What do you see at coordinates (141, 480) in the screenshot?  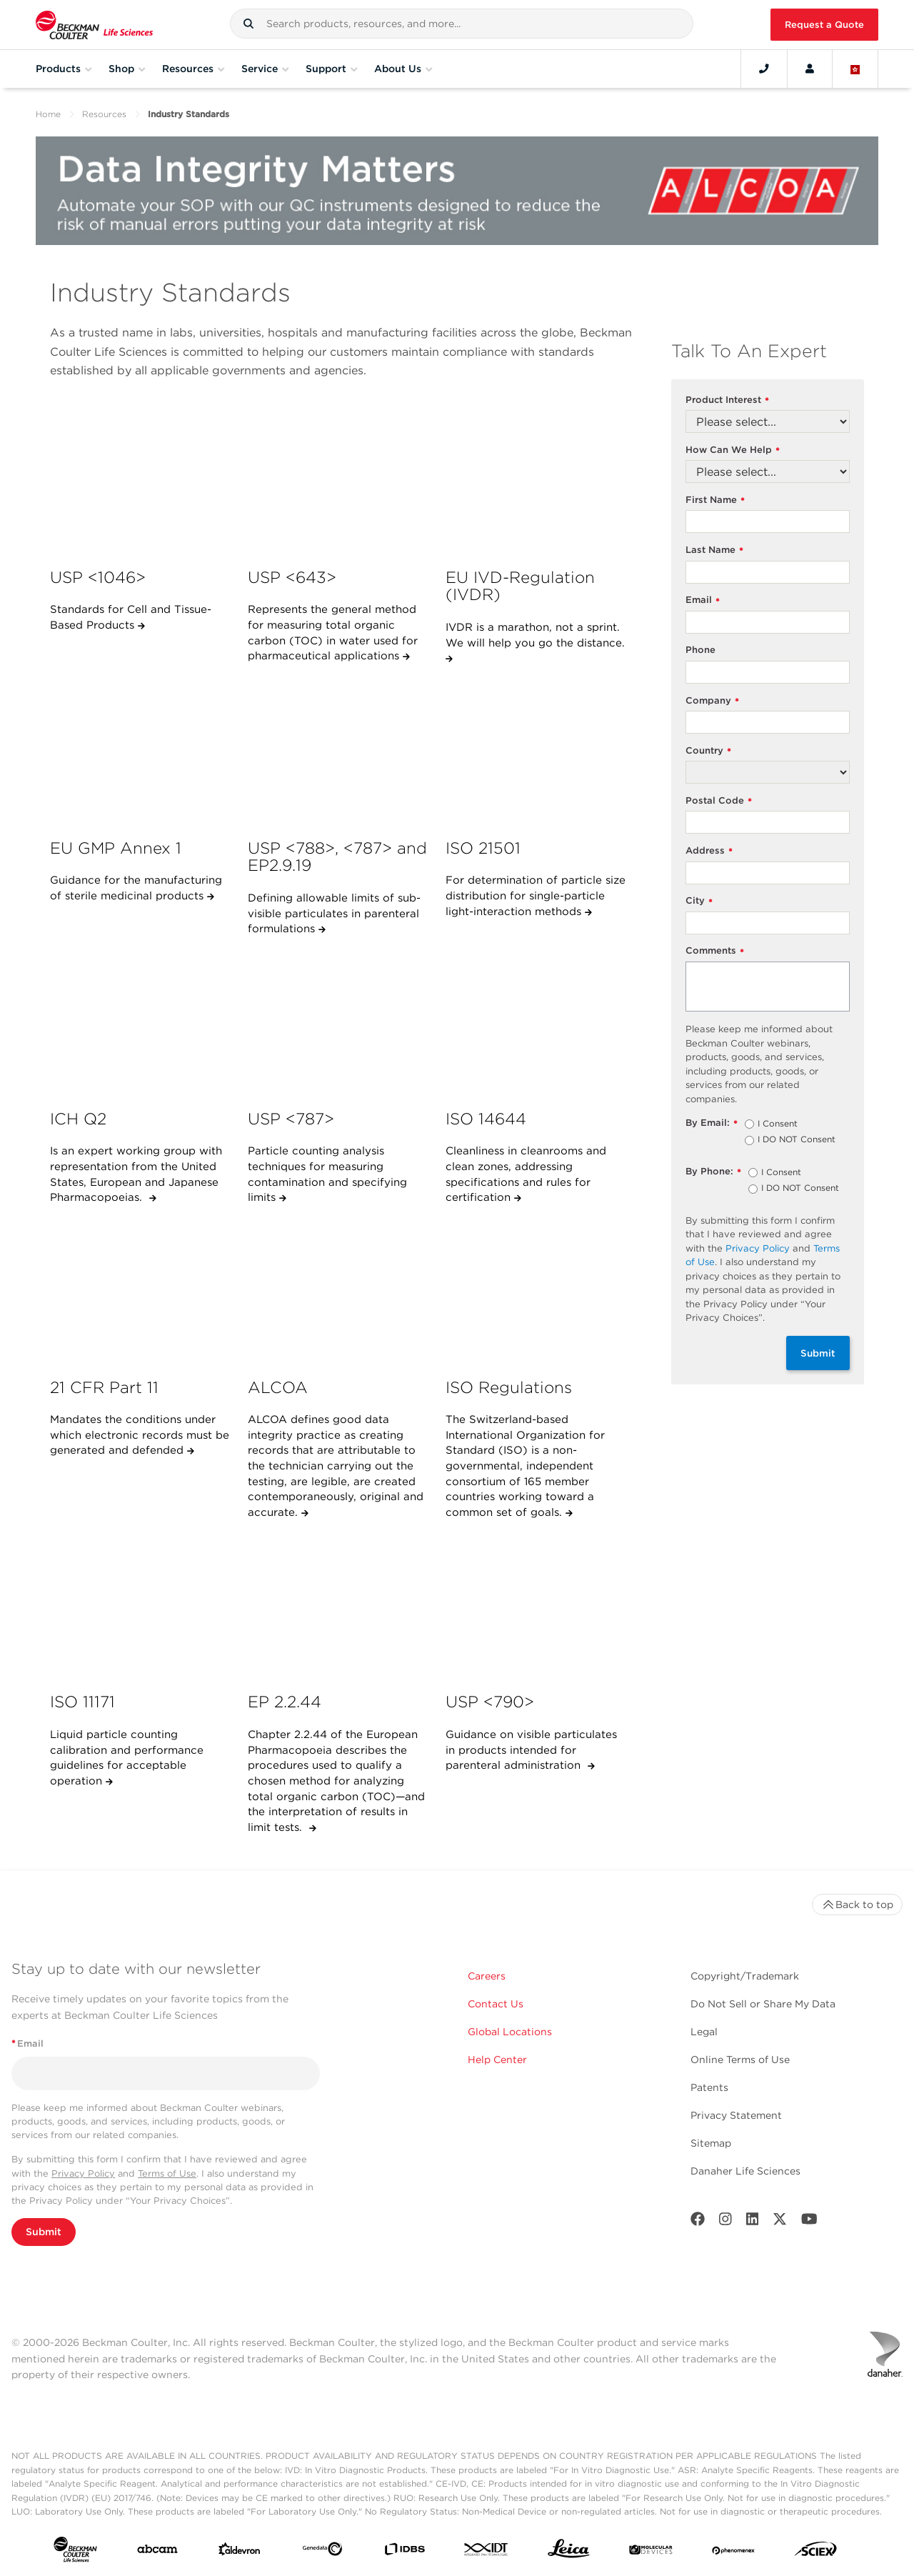 I see `[USP <1046>]` at bounding box center [141, 480].